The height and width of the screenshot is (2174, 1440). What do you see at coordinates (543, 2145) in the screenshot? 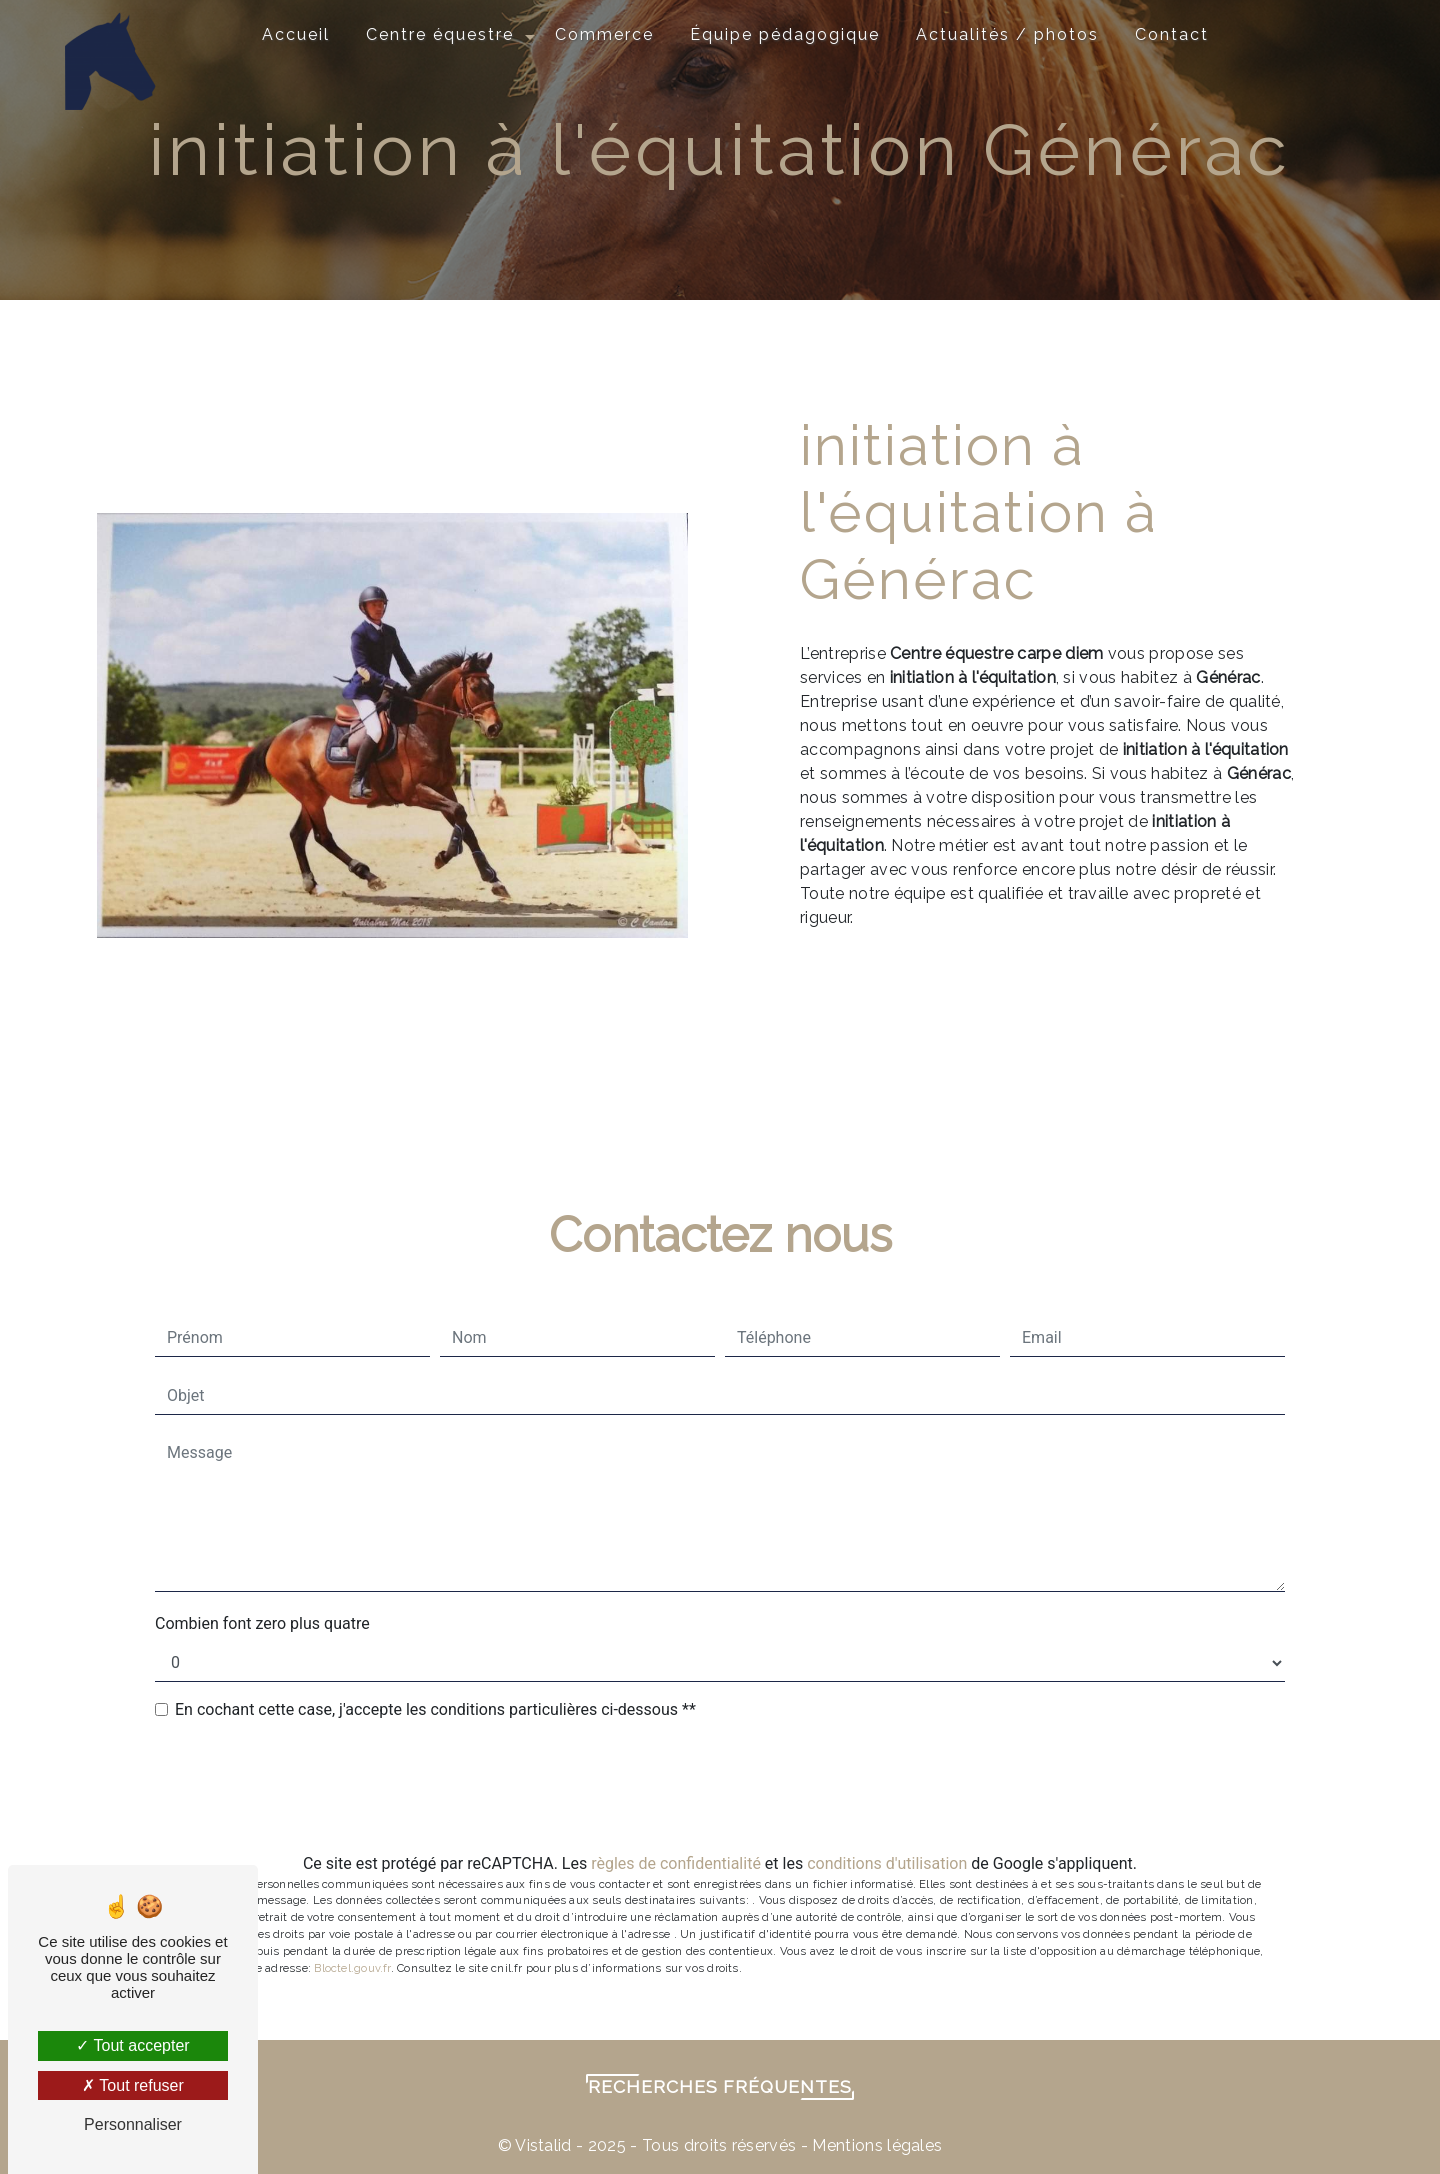
I see `Vistalid` at bounding box center [543, 2145].